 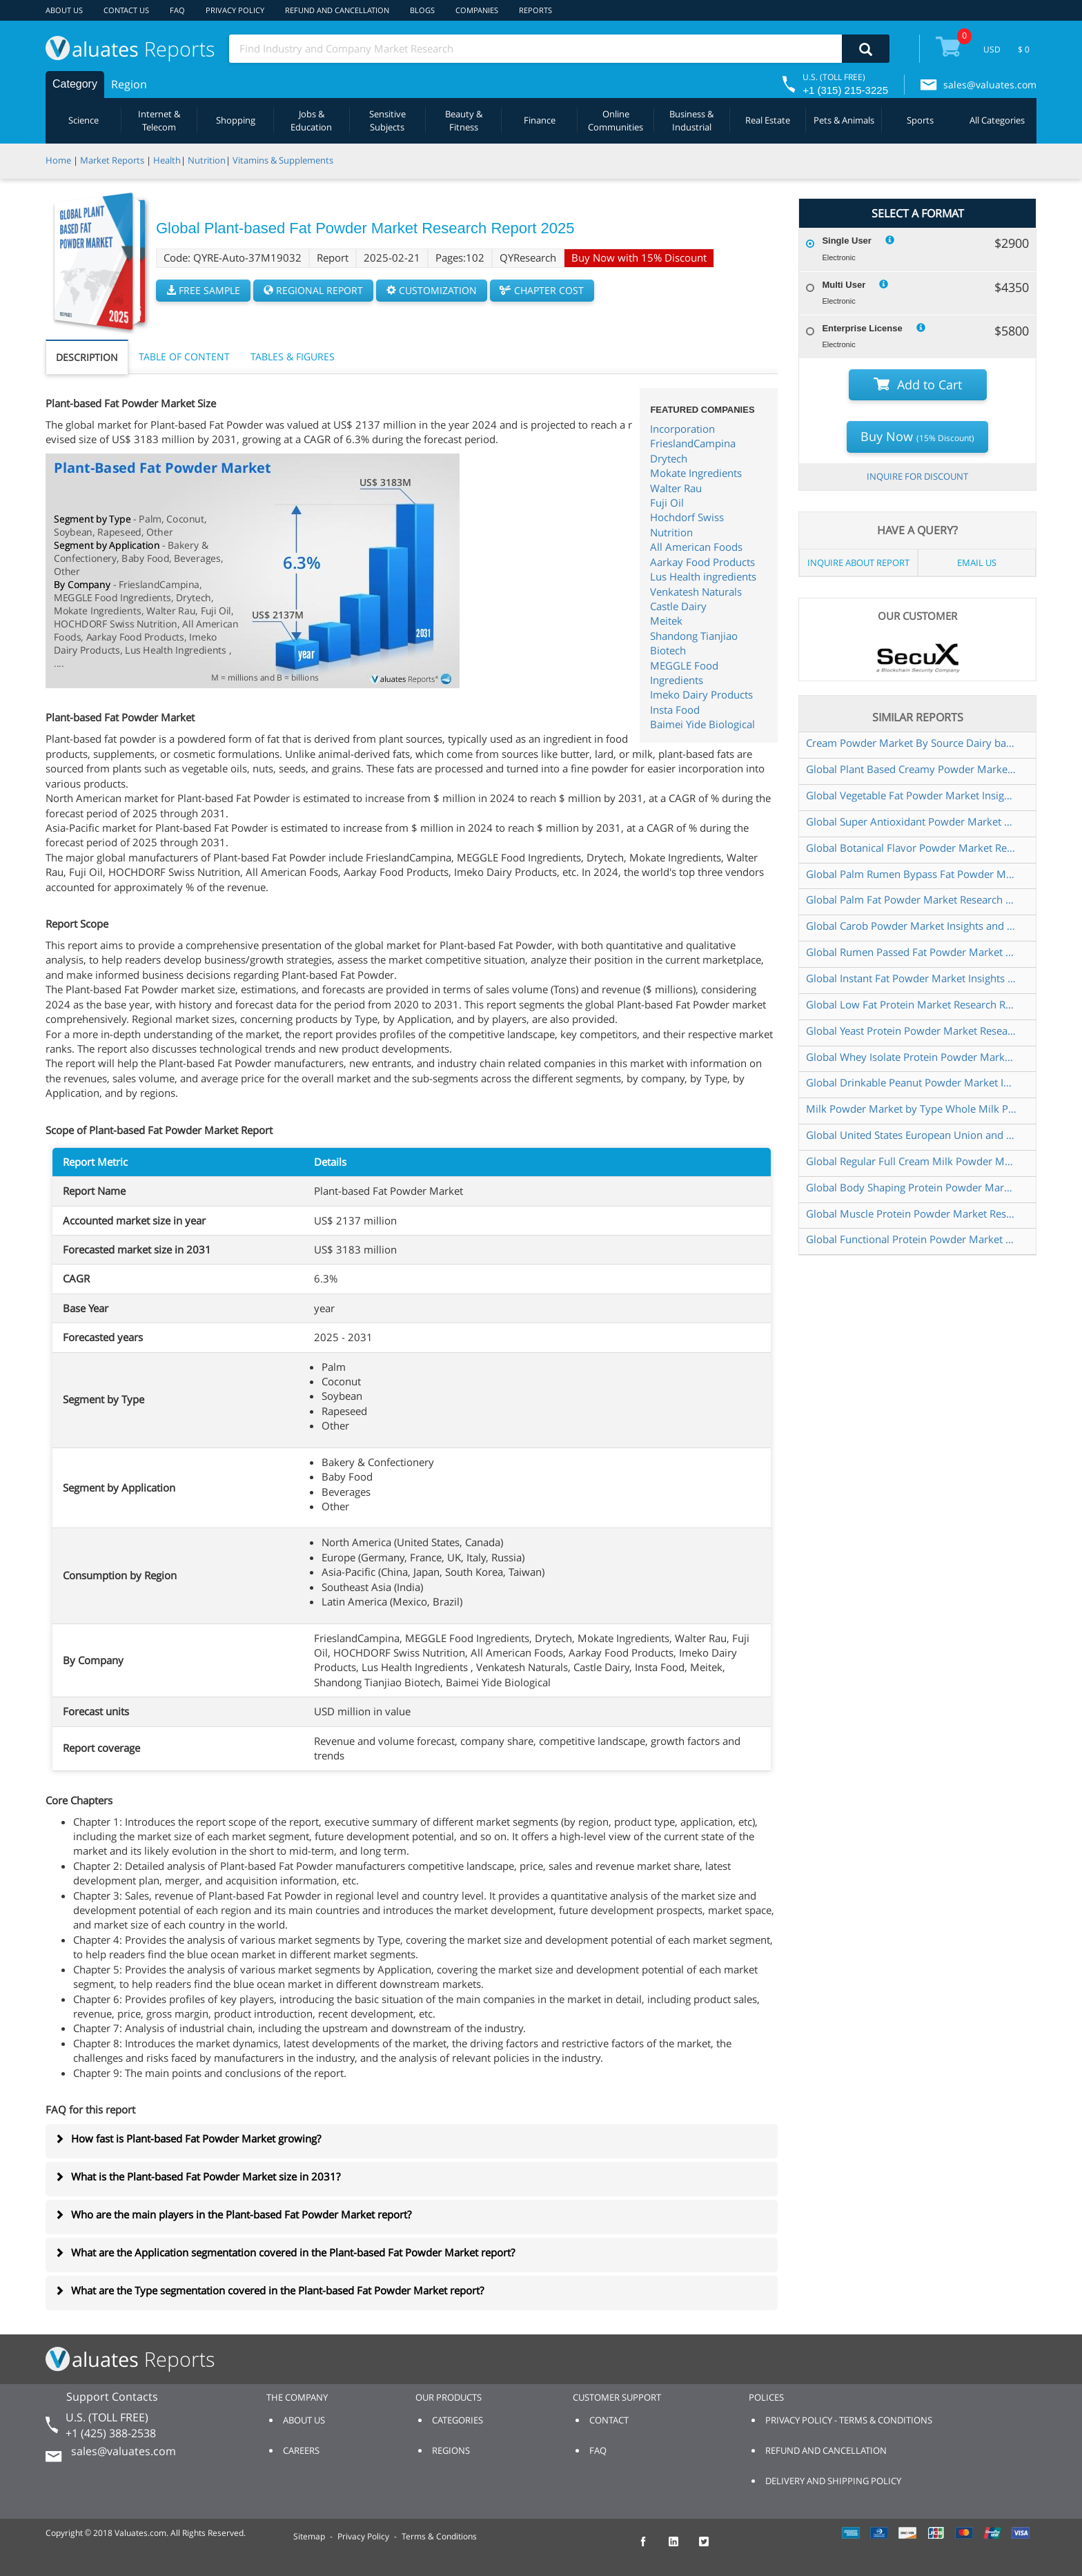 What do you see at coordinates (207, 160) in the screenshot?
I see `Nutrition` at bounding box center [207, 160].